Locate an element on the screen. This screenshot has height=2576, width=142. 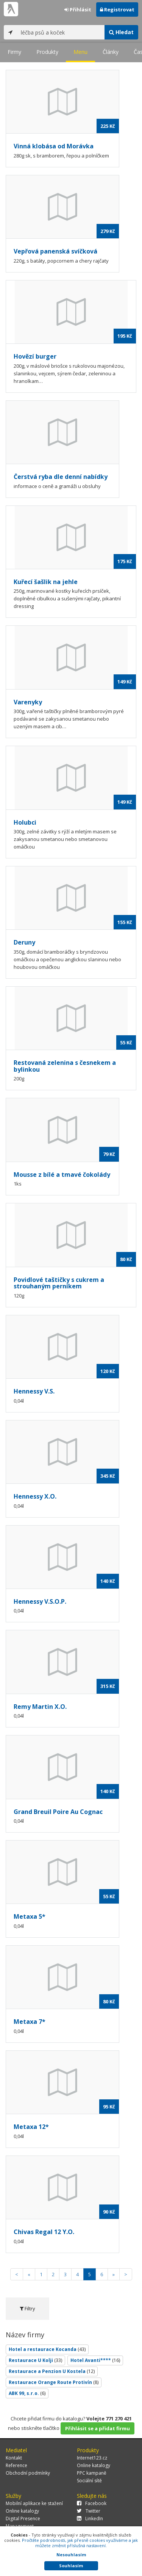
Deruny is located at coordinates (24, 942).